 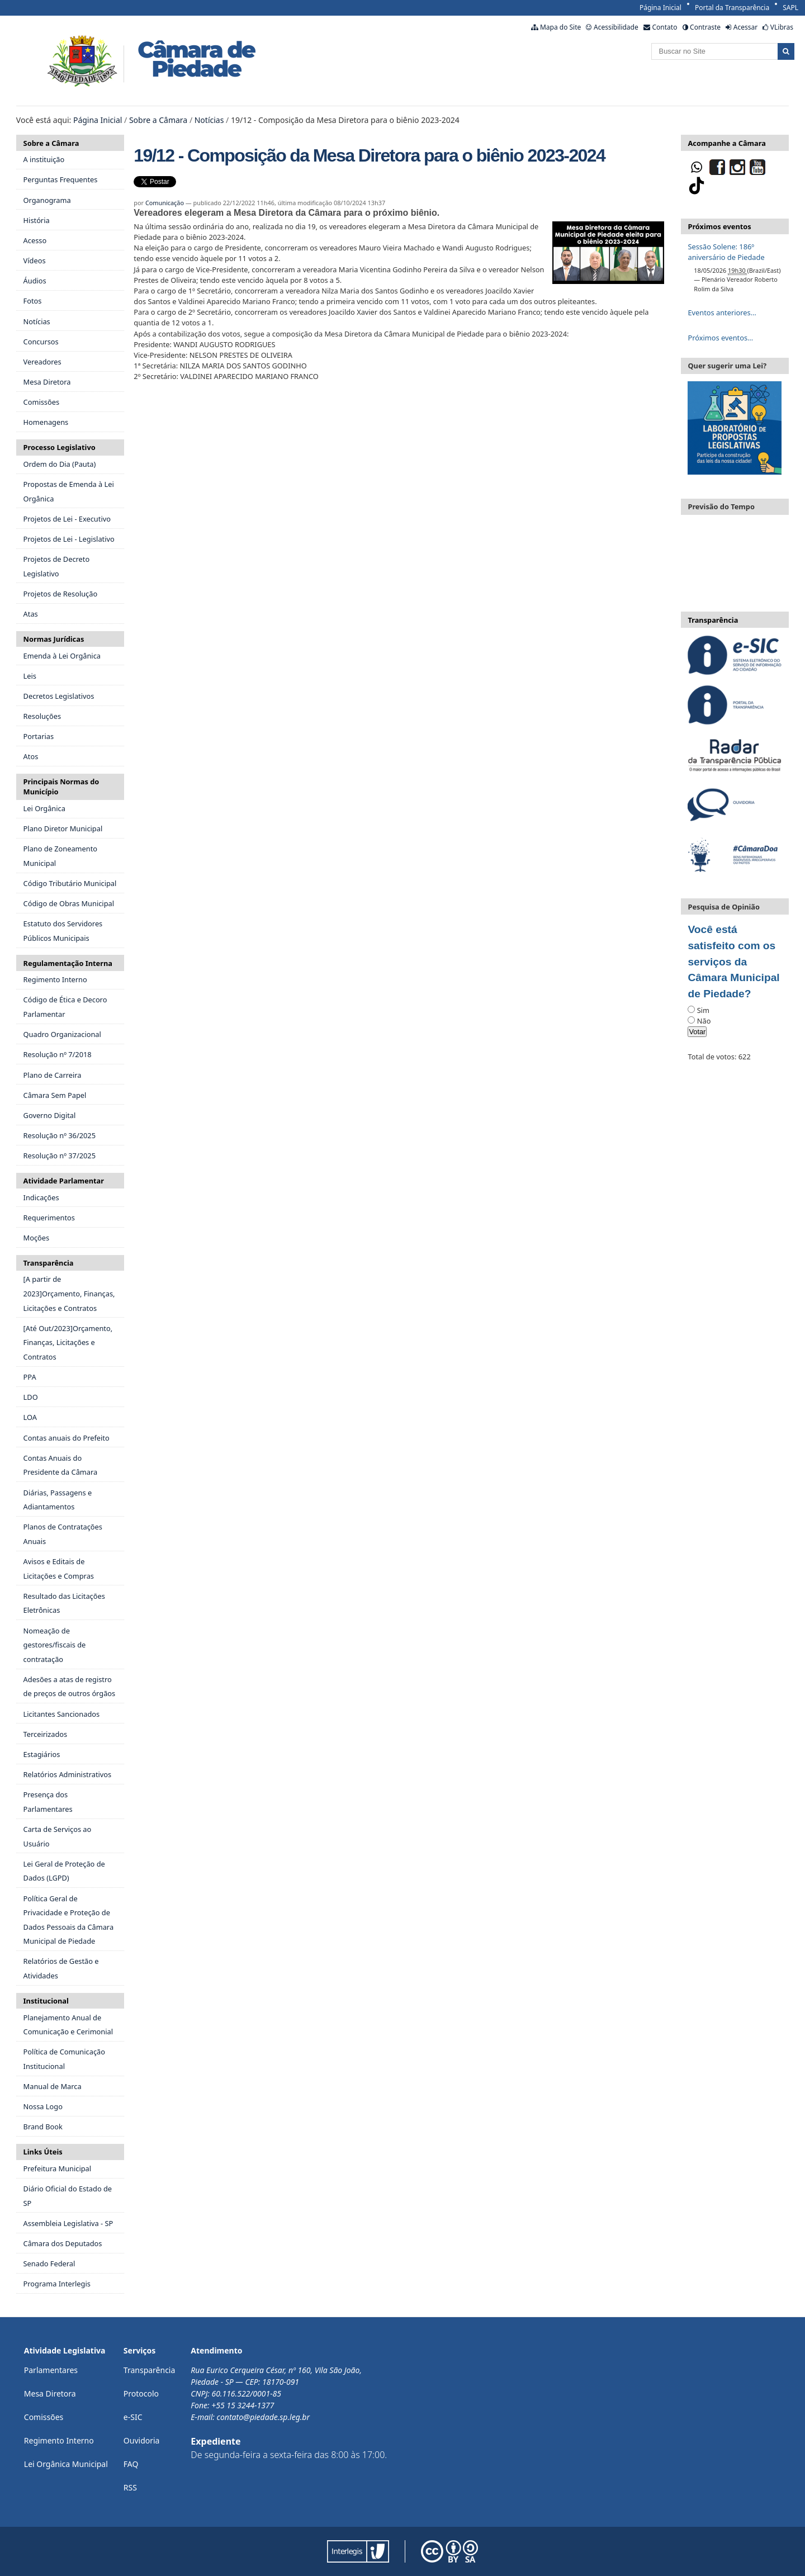 What do you see at coordinates (705, 27) in the screenshot?
I see `Contraste` at bounding box center [705, 27].